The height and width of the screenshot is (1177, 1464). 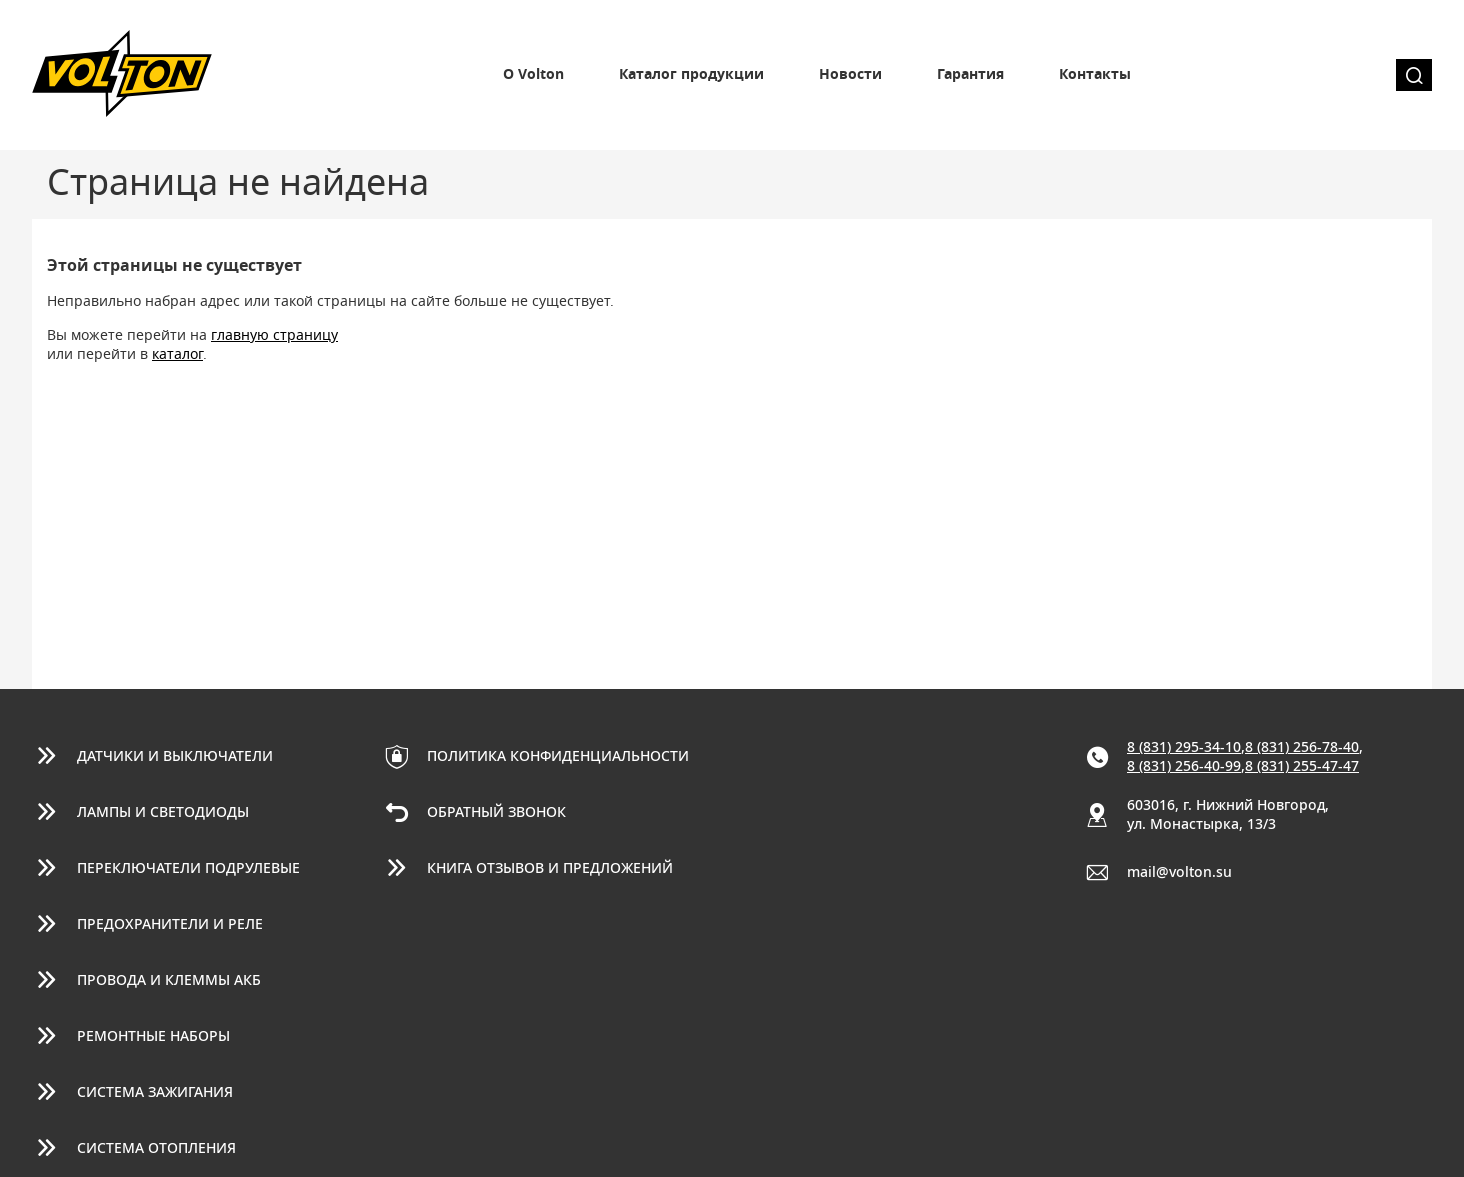 I want to click on Система отопления, so click(x=156, y=1149).